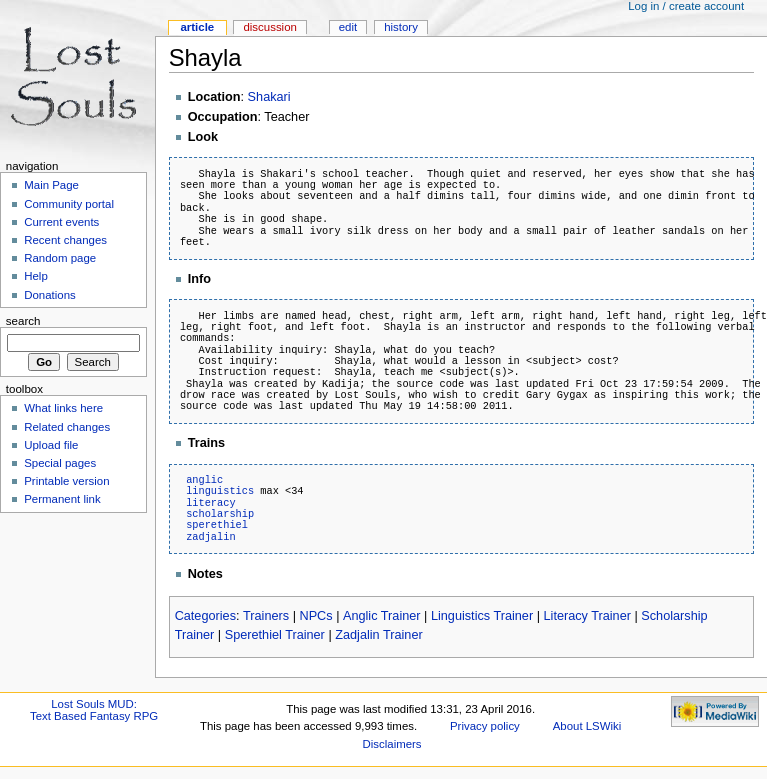 The width and height of the screenshot is (767, 779). Describe the element at coordinates (686, 6) in the screenshot. I see `Log in / create account` at that location.